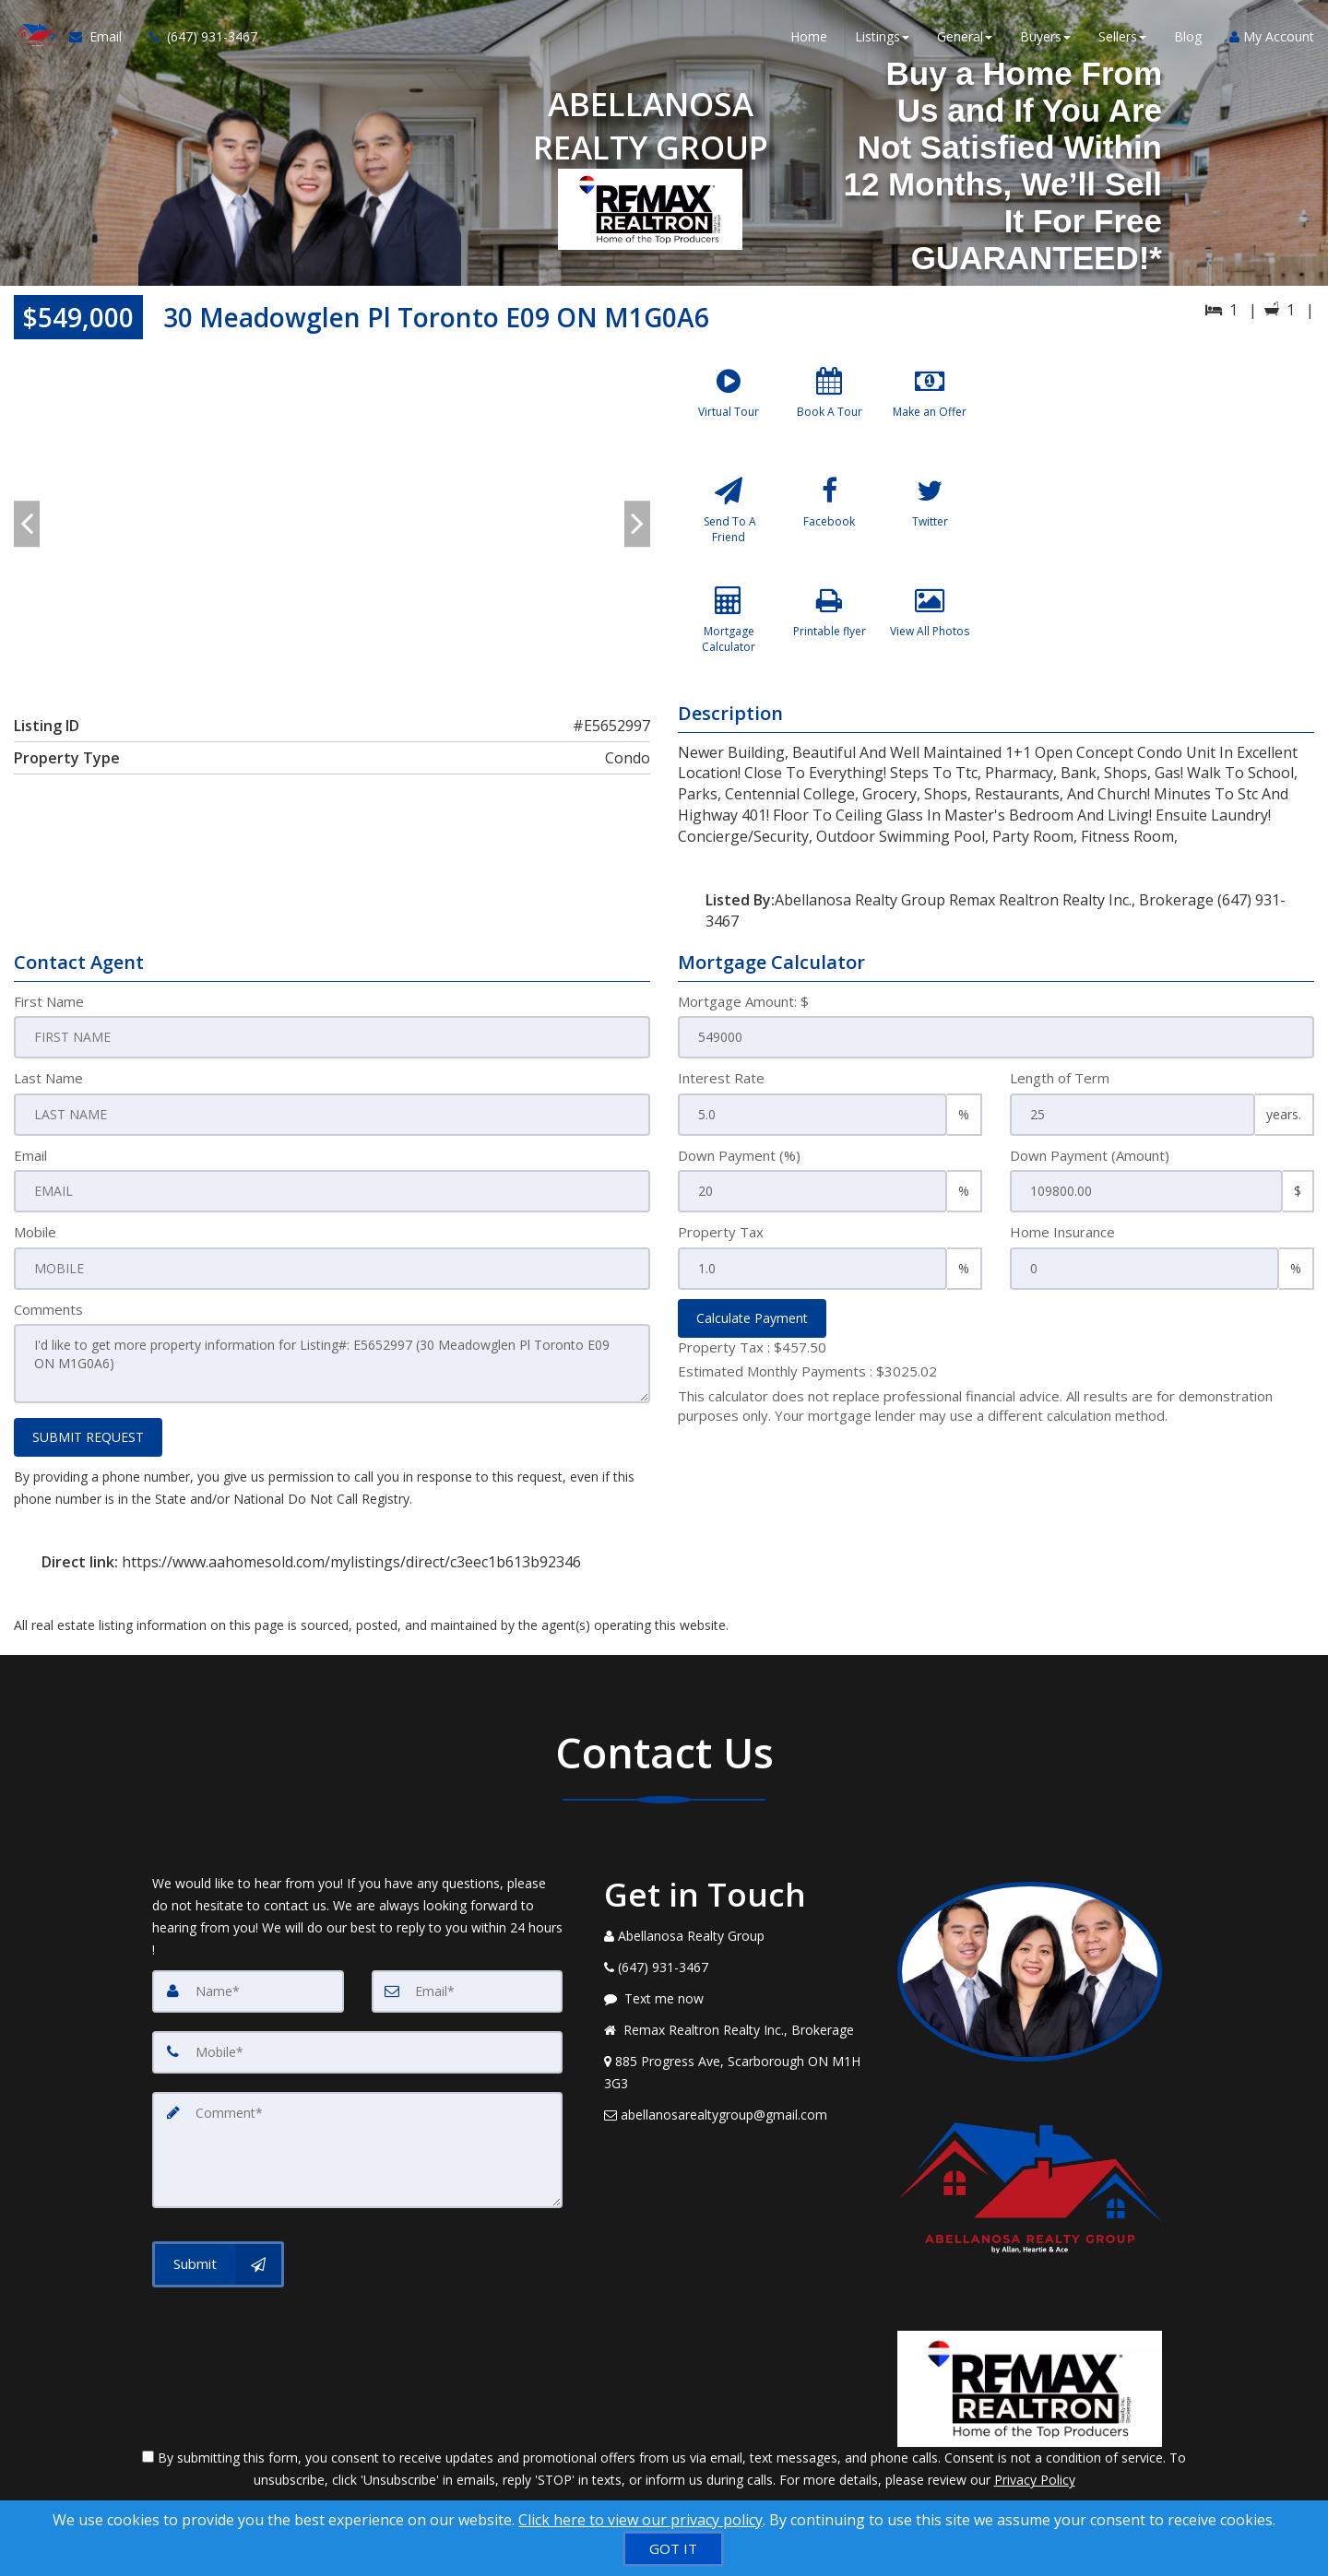  What do you see at coordinates (35, 1232) in the screenshot?
I see `Mobile` at bounding box center [35, 1232].